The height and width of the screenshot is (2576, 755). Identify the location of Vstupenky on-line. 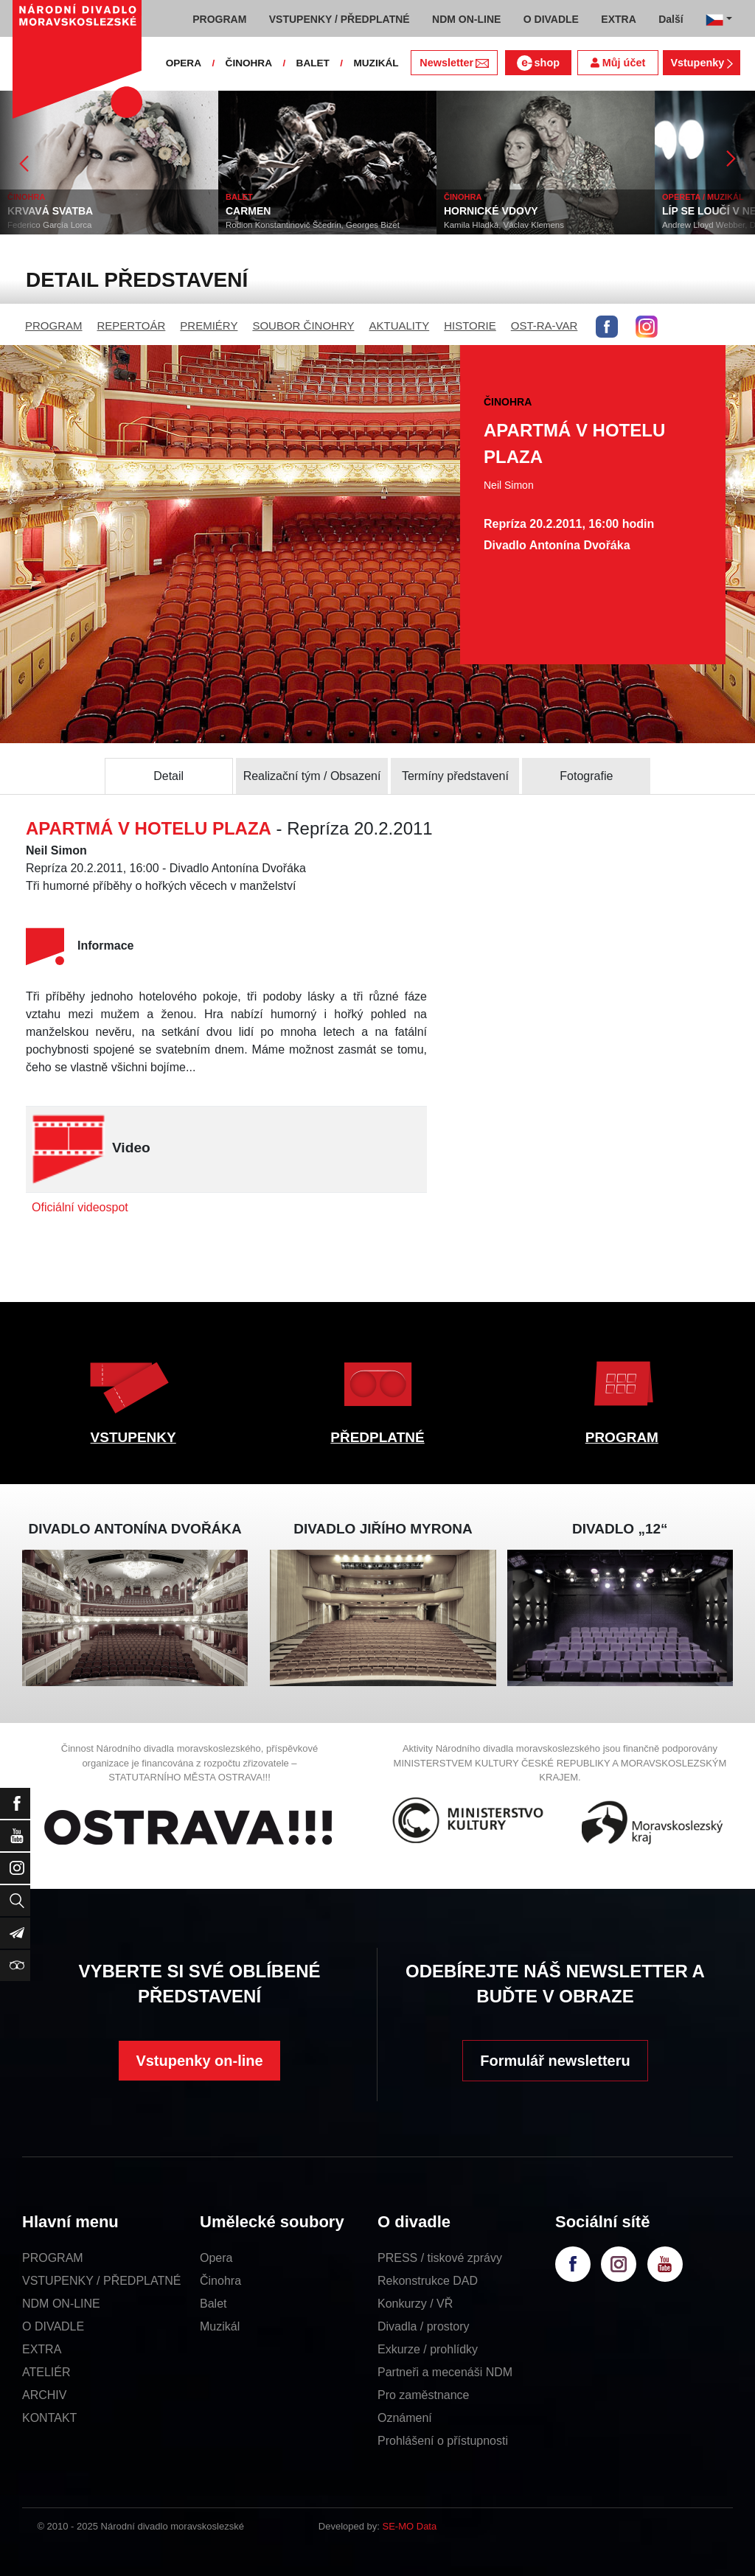
(199, 2061).